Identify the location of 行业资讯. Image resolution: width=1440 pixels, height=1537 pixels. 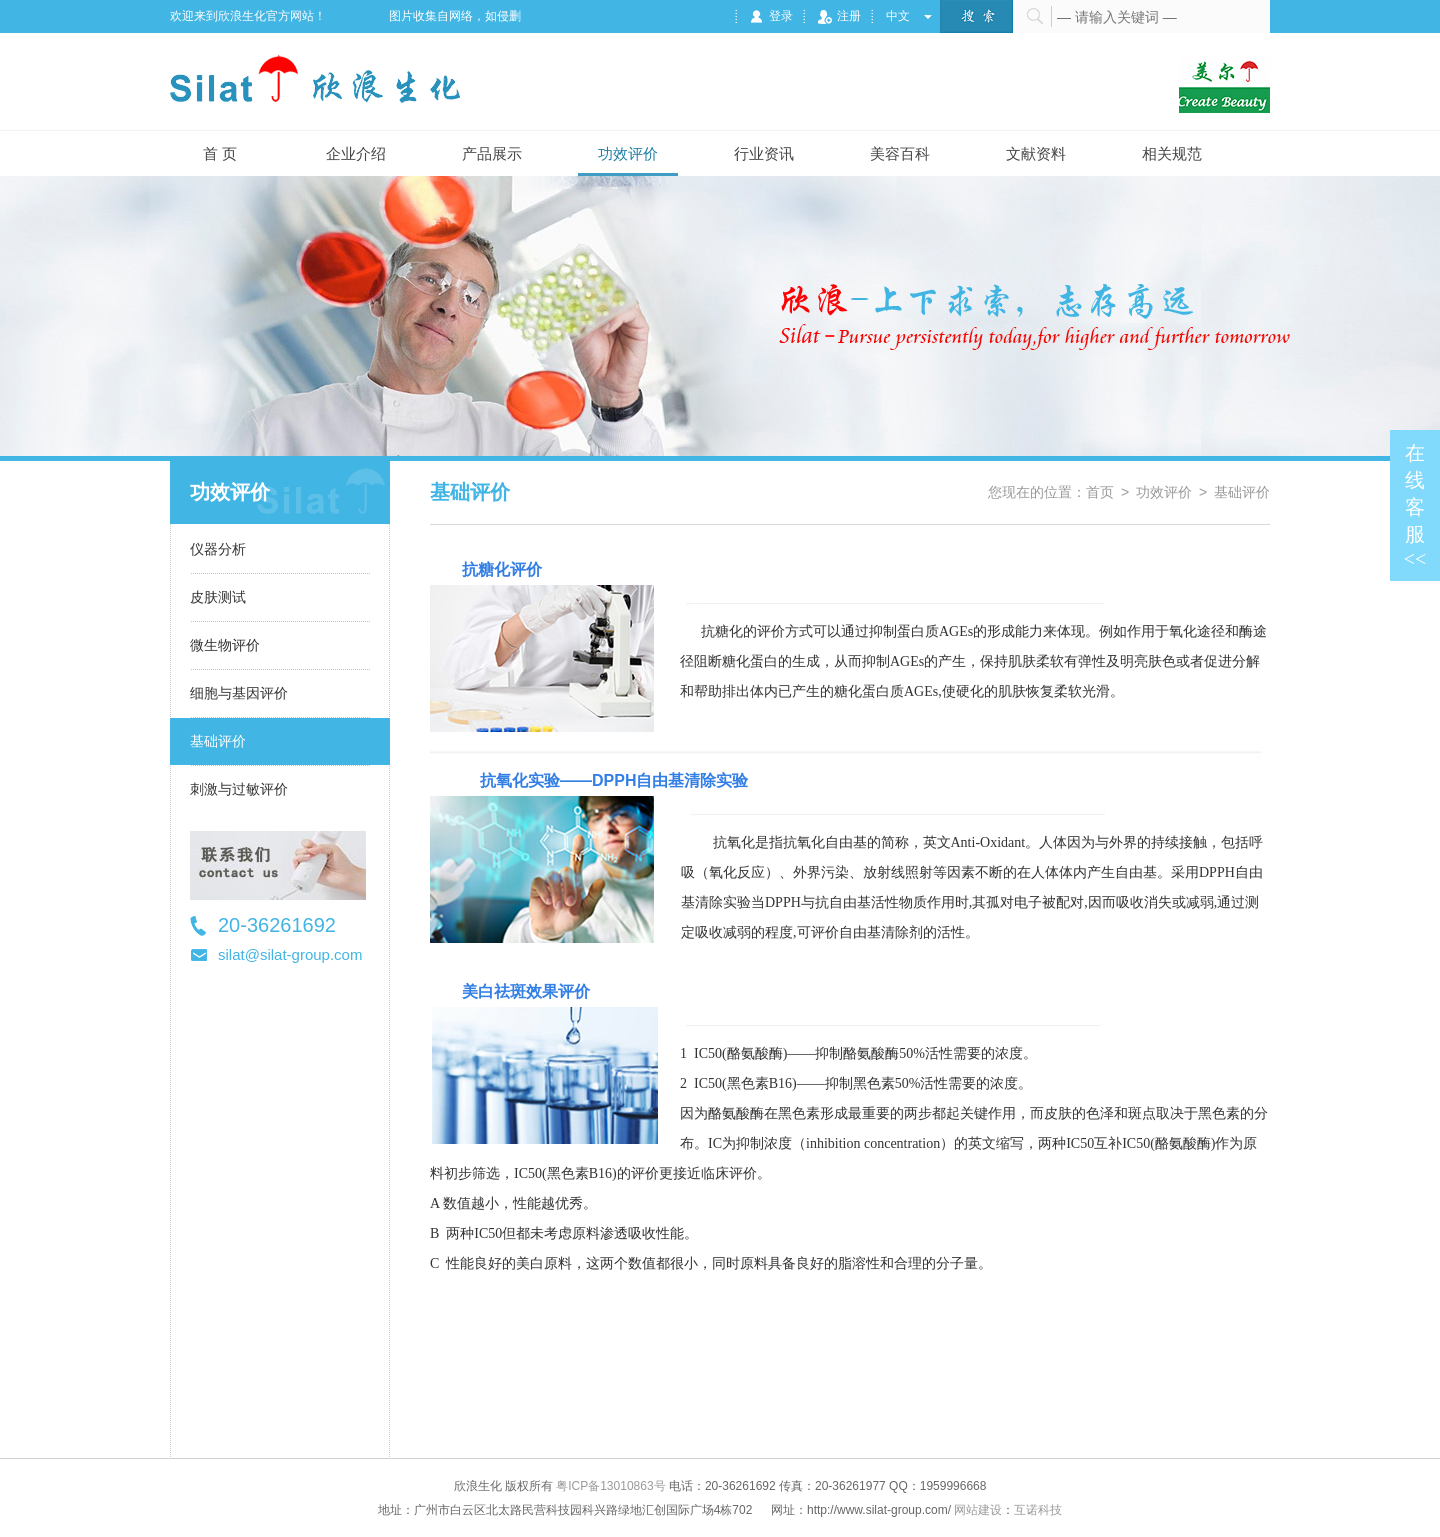
(764, 153).